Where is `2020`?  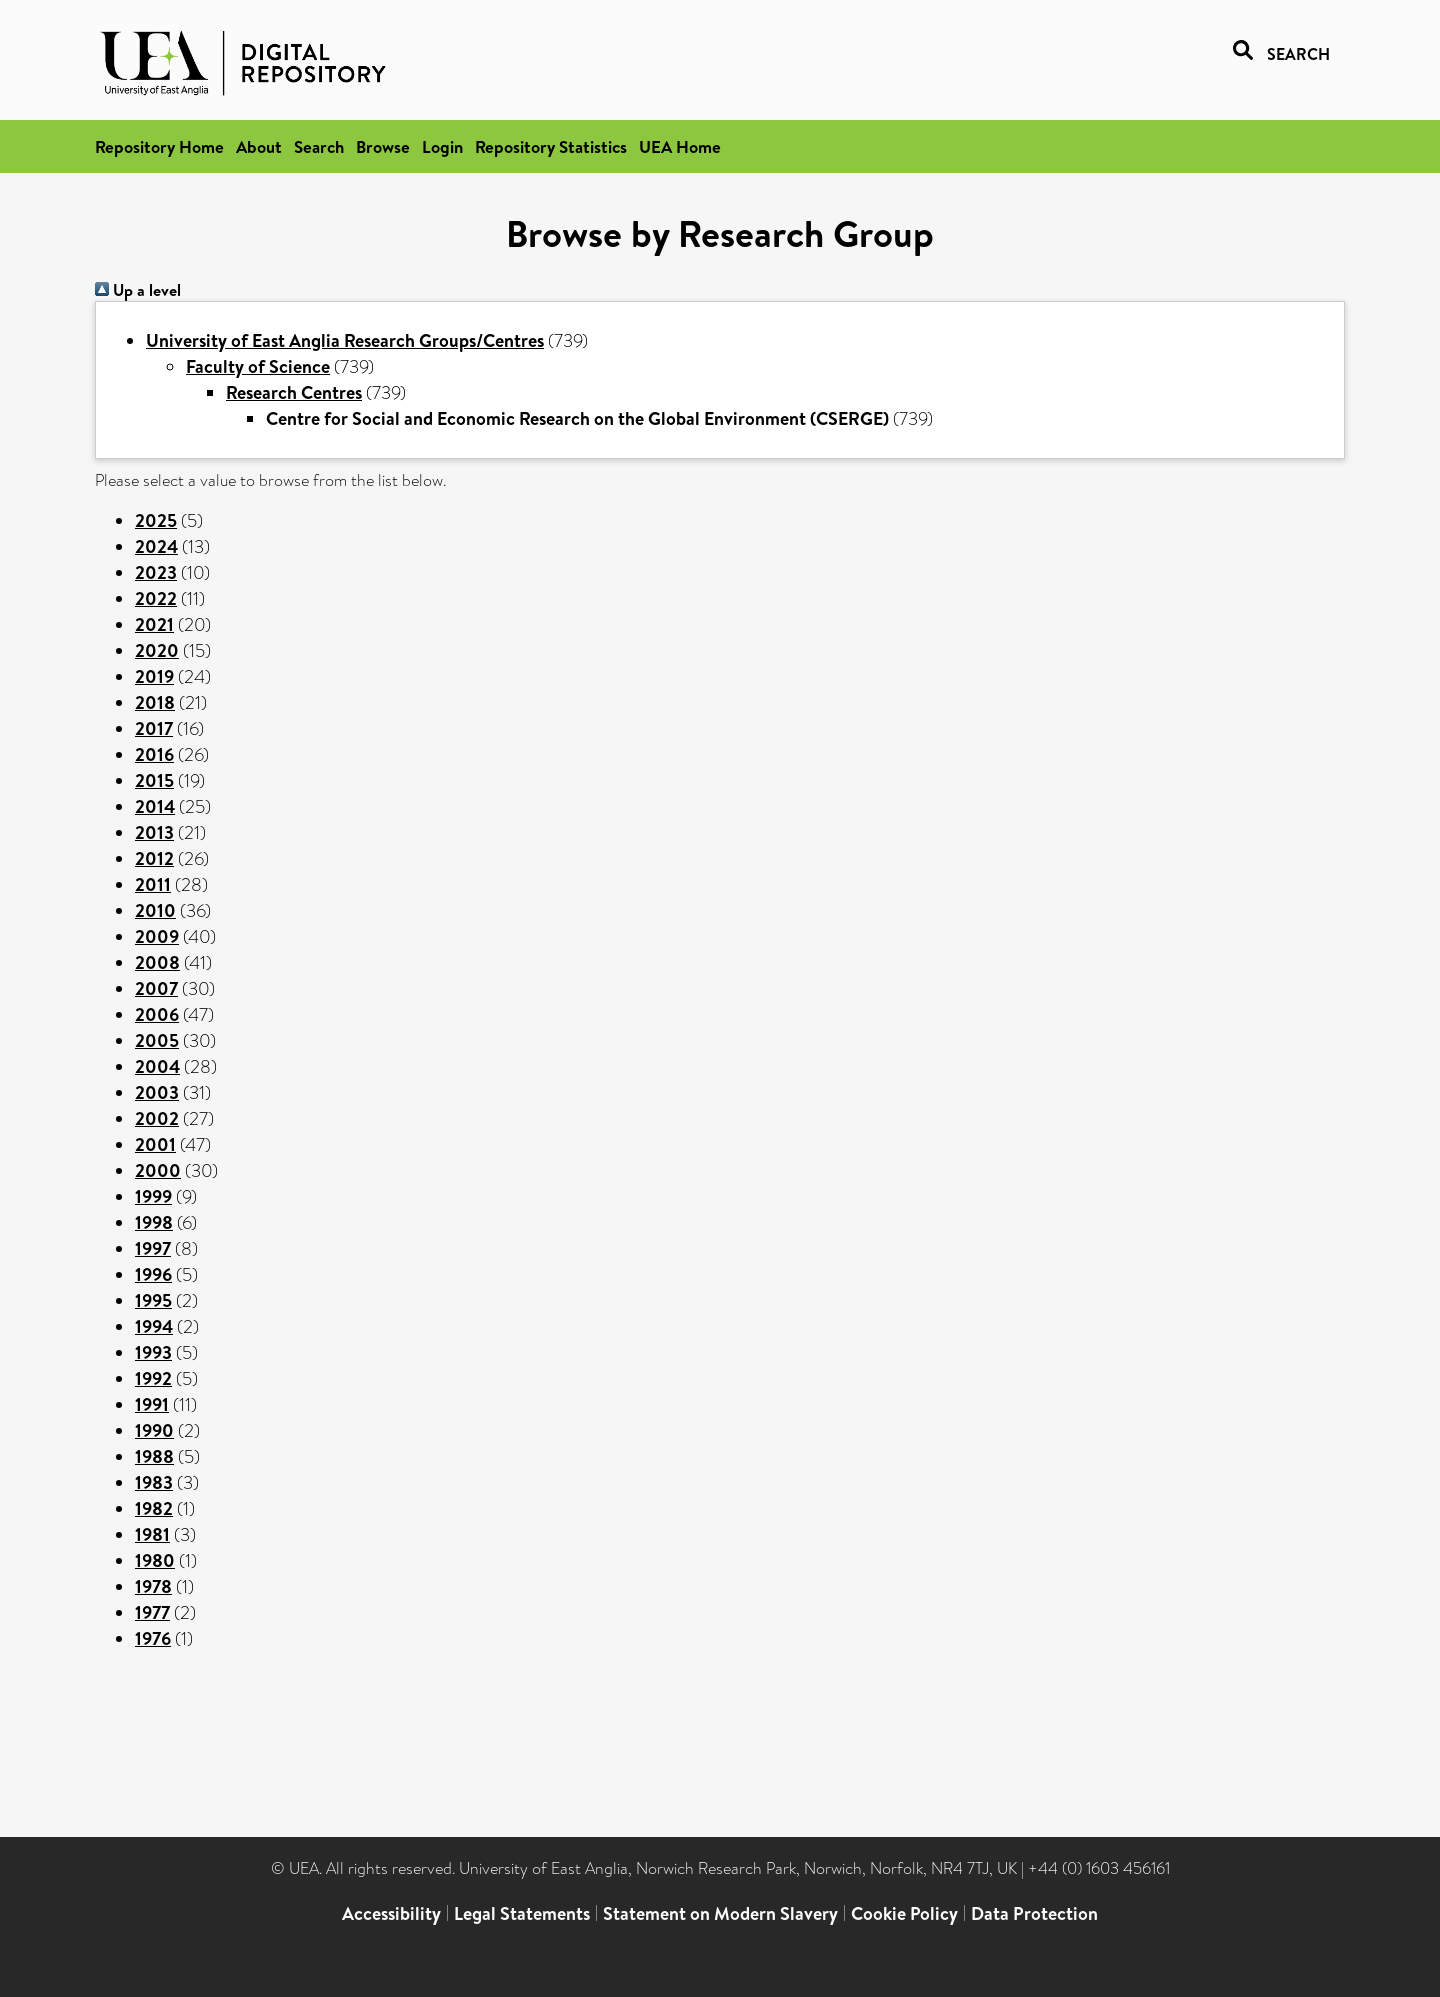
2020 is located at coordinates (157, 650).